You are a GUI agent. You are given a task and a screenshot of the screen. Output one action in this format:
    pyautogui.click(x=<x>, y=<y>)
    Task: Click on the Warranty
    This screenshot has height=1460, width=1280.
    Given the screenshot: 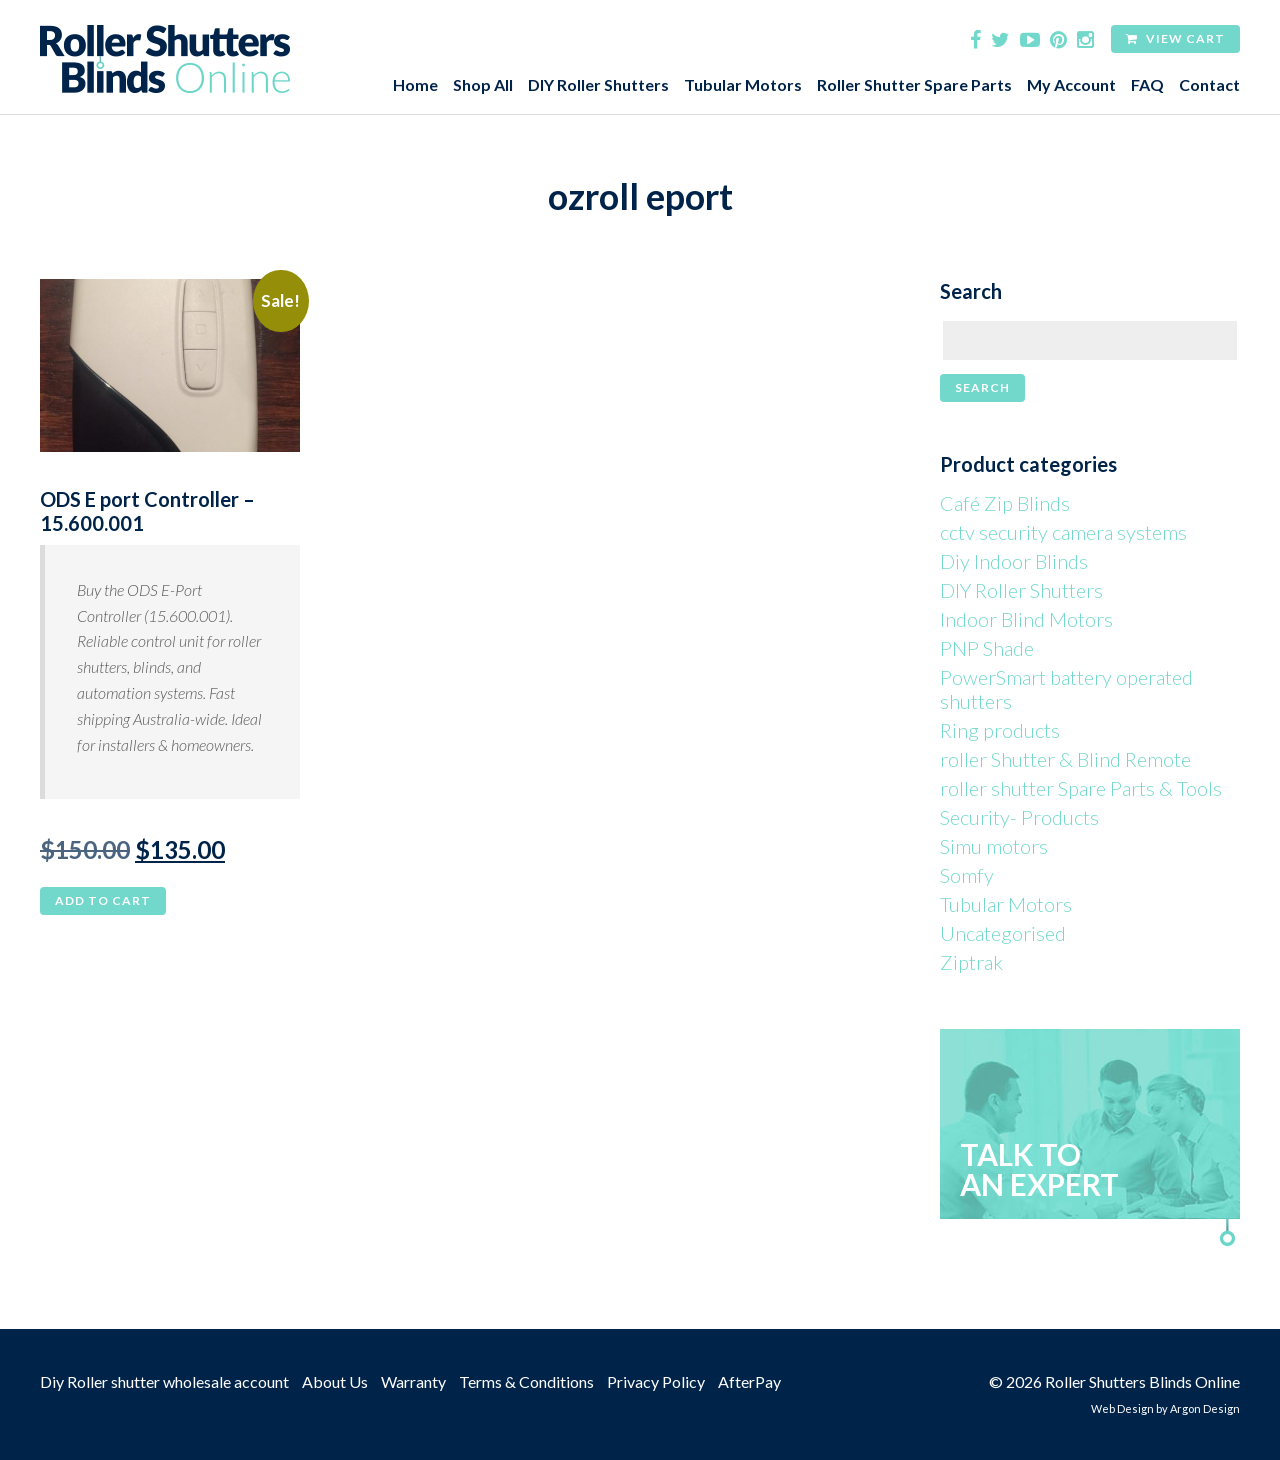 What is the action you would take?
    pyautogui.click(x=413, y=1381)
    